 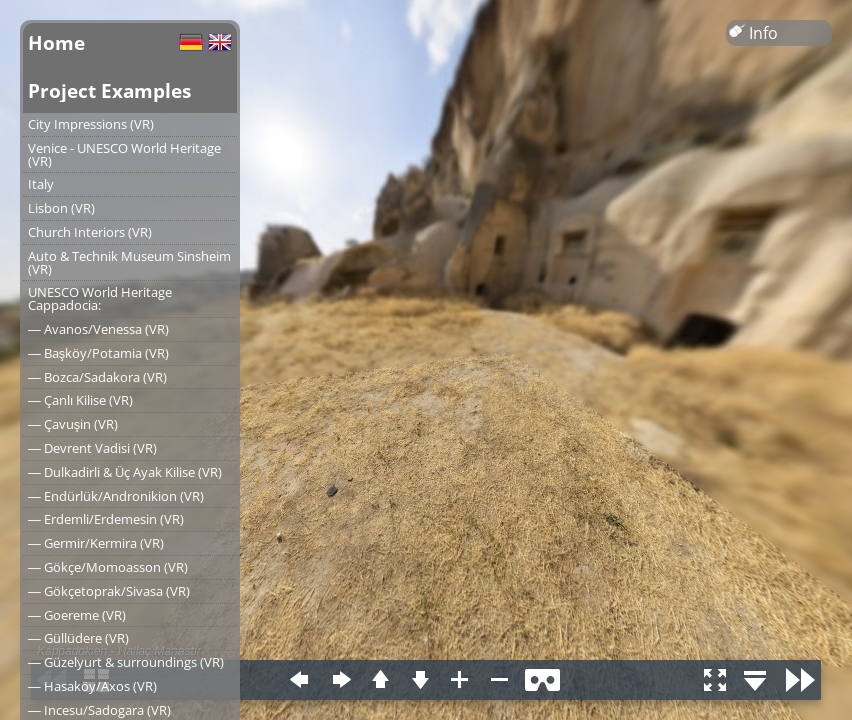 I want to click on ― Gökçe/Momoasson (VR), so click(x=108, y=567).